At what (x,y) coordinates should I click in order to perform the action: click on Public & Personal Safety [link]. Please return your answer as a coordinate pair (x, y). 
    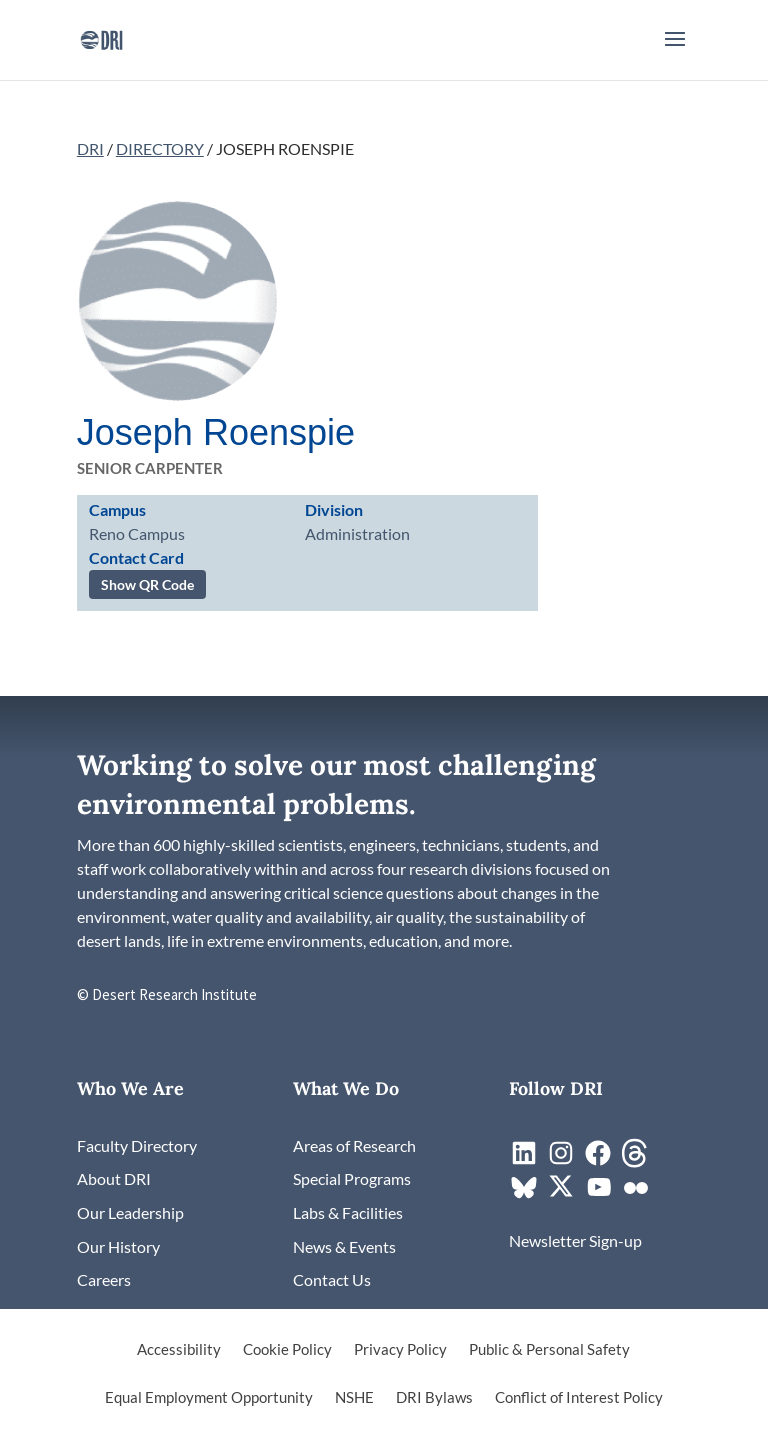
    Looking at the image, I should click on (549, 1350).